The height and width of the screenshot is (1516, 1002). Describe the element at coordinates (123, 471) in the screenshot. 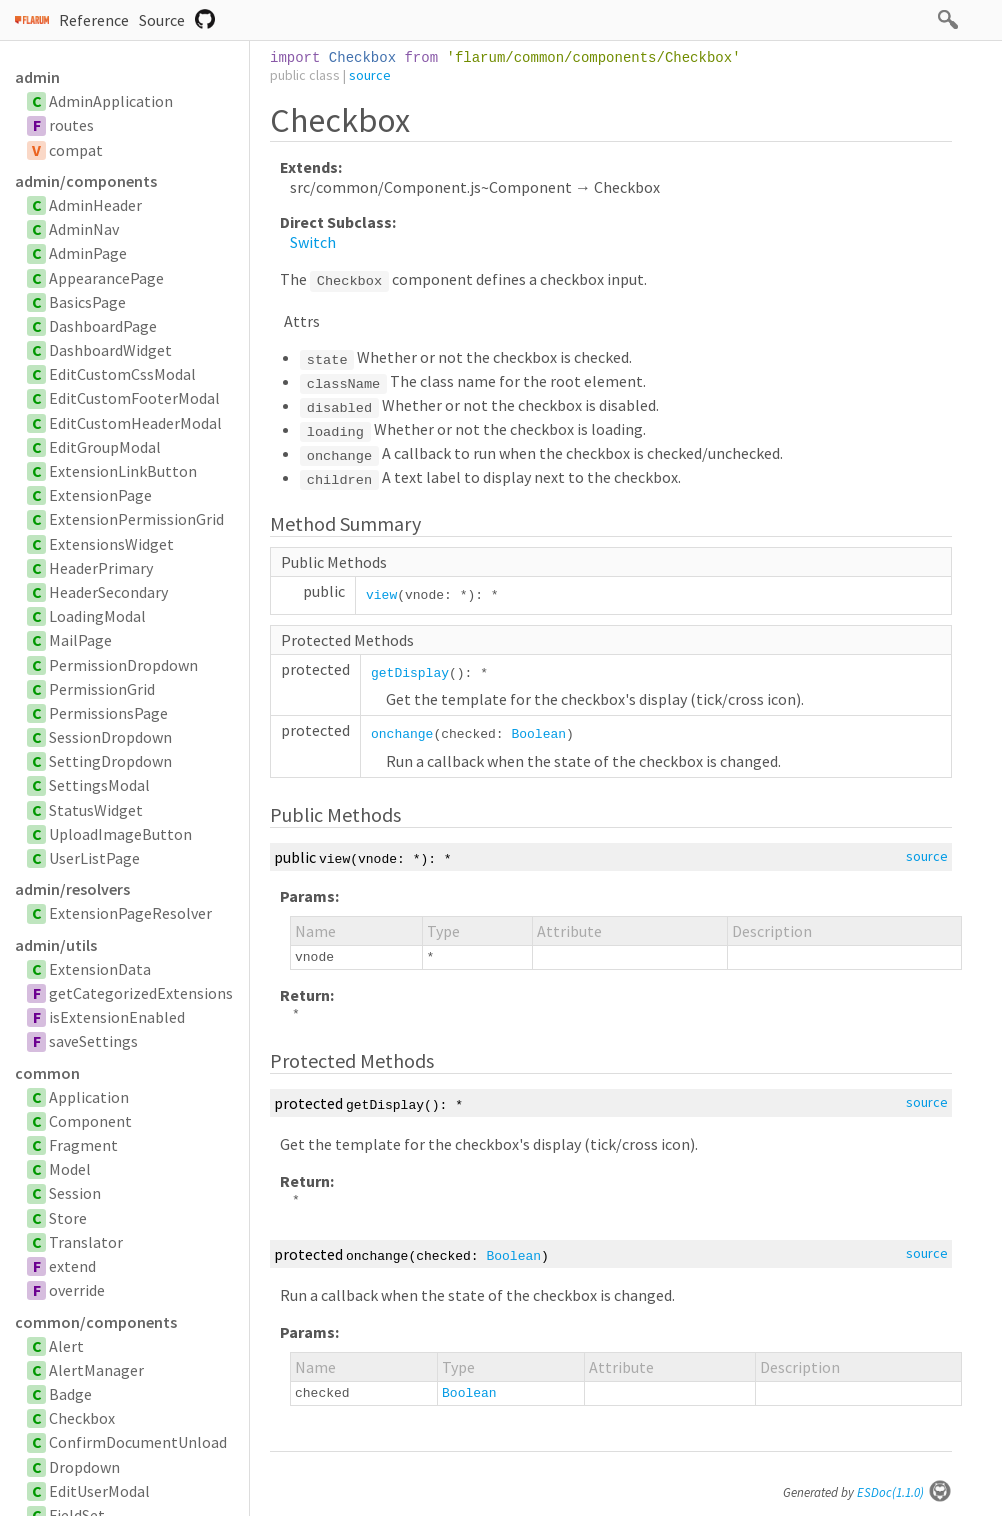

I see `ExtensionLinkButton` at that location.